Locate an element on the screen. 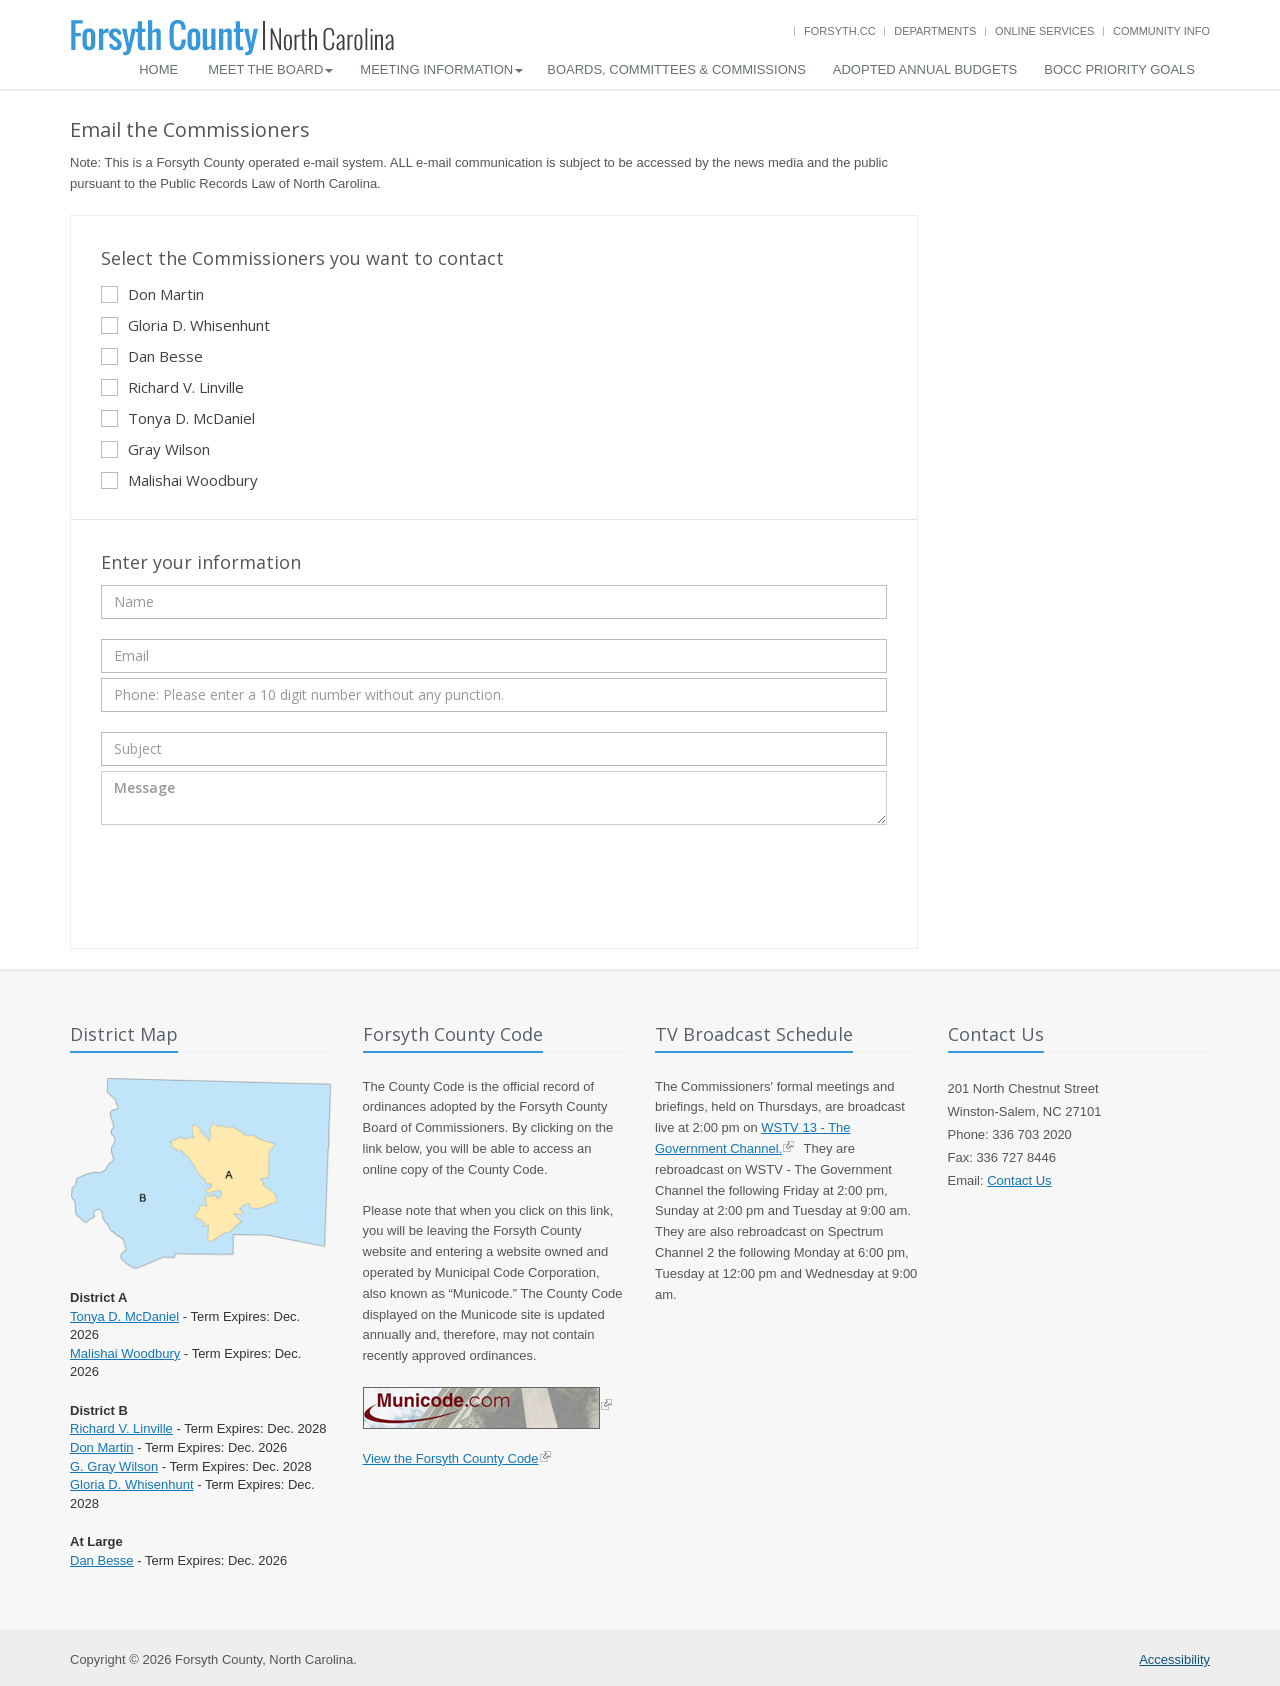  Richard V. Linville is located at coordinates (172, 387).